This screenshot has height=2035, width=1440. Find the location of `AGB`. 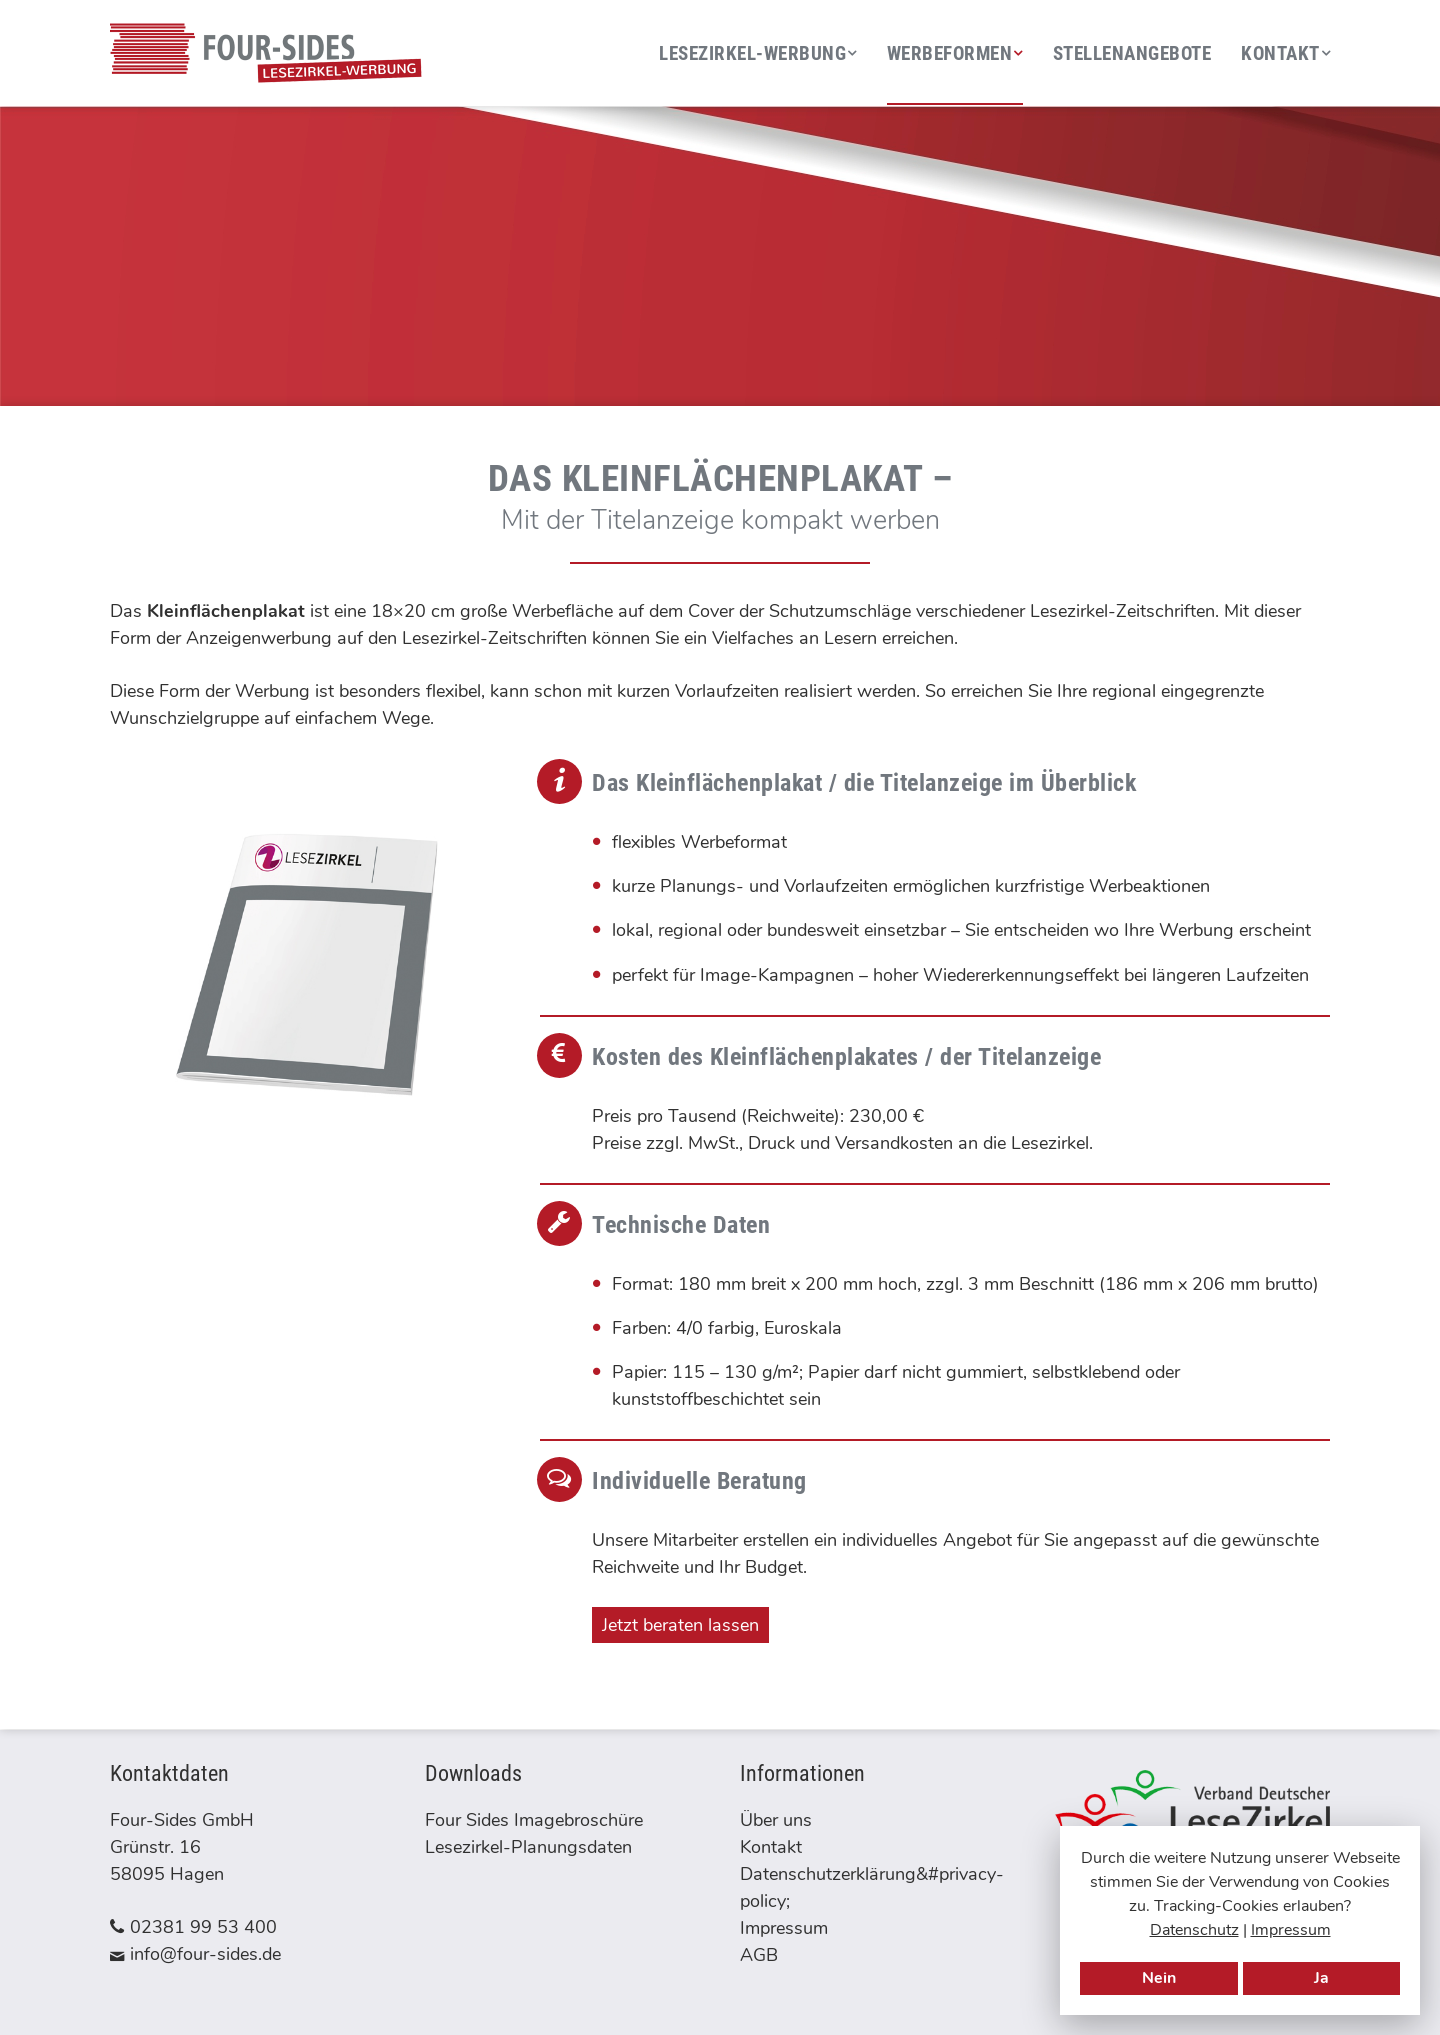

AGB is located at coordinates (759, 1955).